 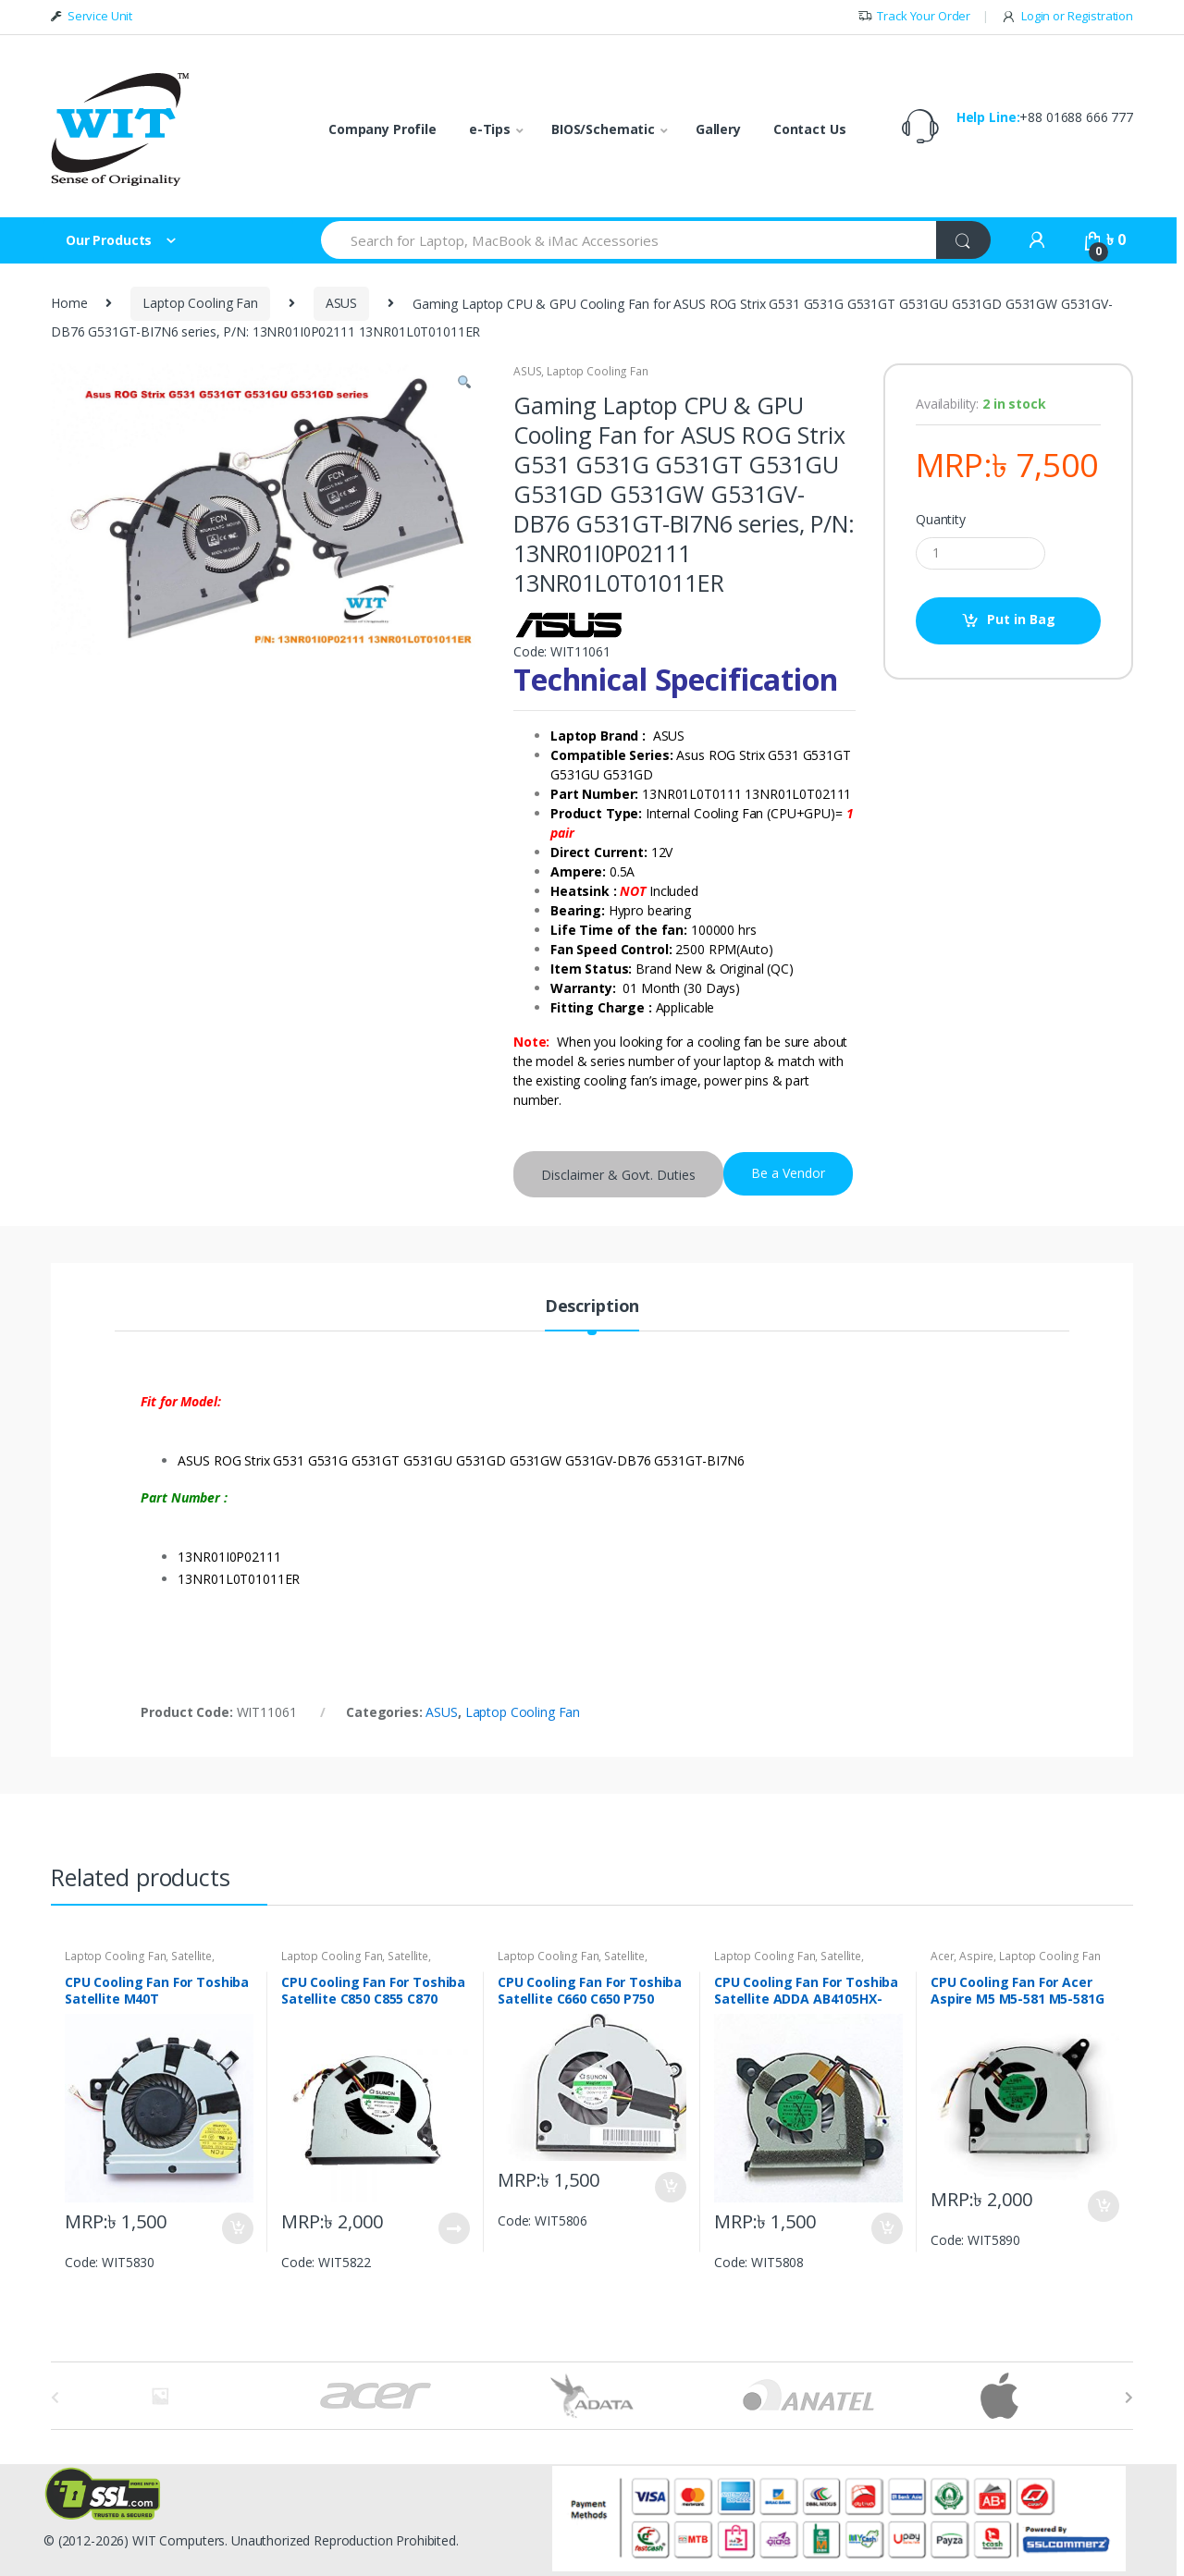 What do you see at coordinates (1102, 2206) in the screenshot?
I see `Put in Bag [Add “CPU Cooling Fan For Acer Aspire M5 M5-581 M5-581G M5-581T AB06505HX07KB01 4-pin” to your bag]` at bounding box center [1102, 2206].